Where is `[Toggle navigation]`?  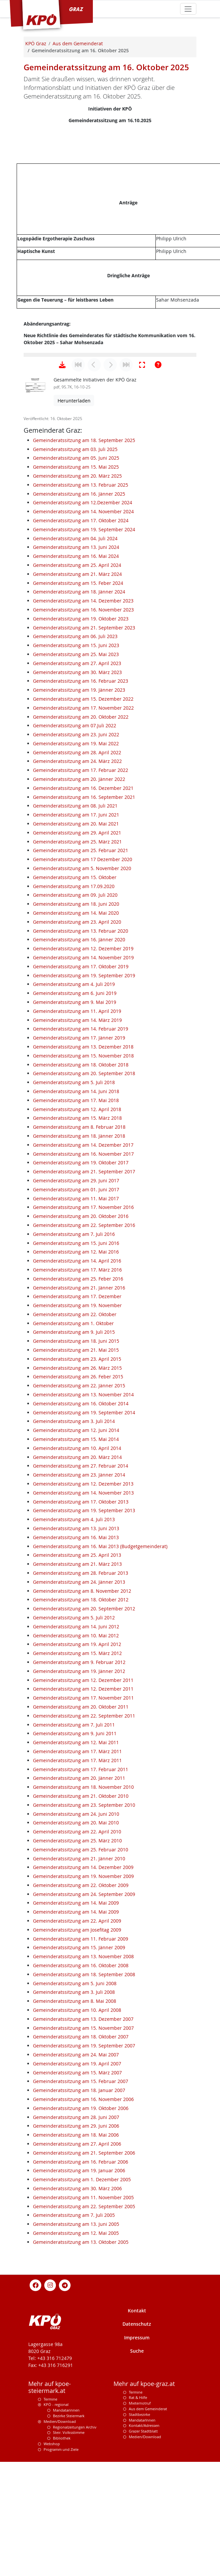
[Toggle navigation] is located at coordinates (188, 9).